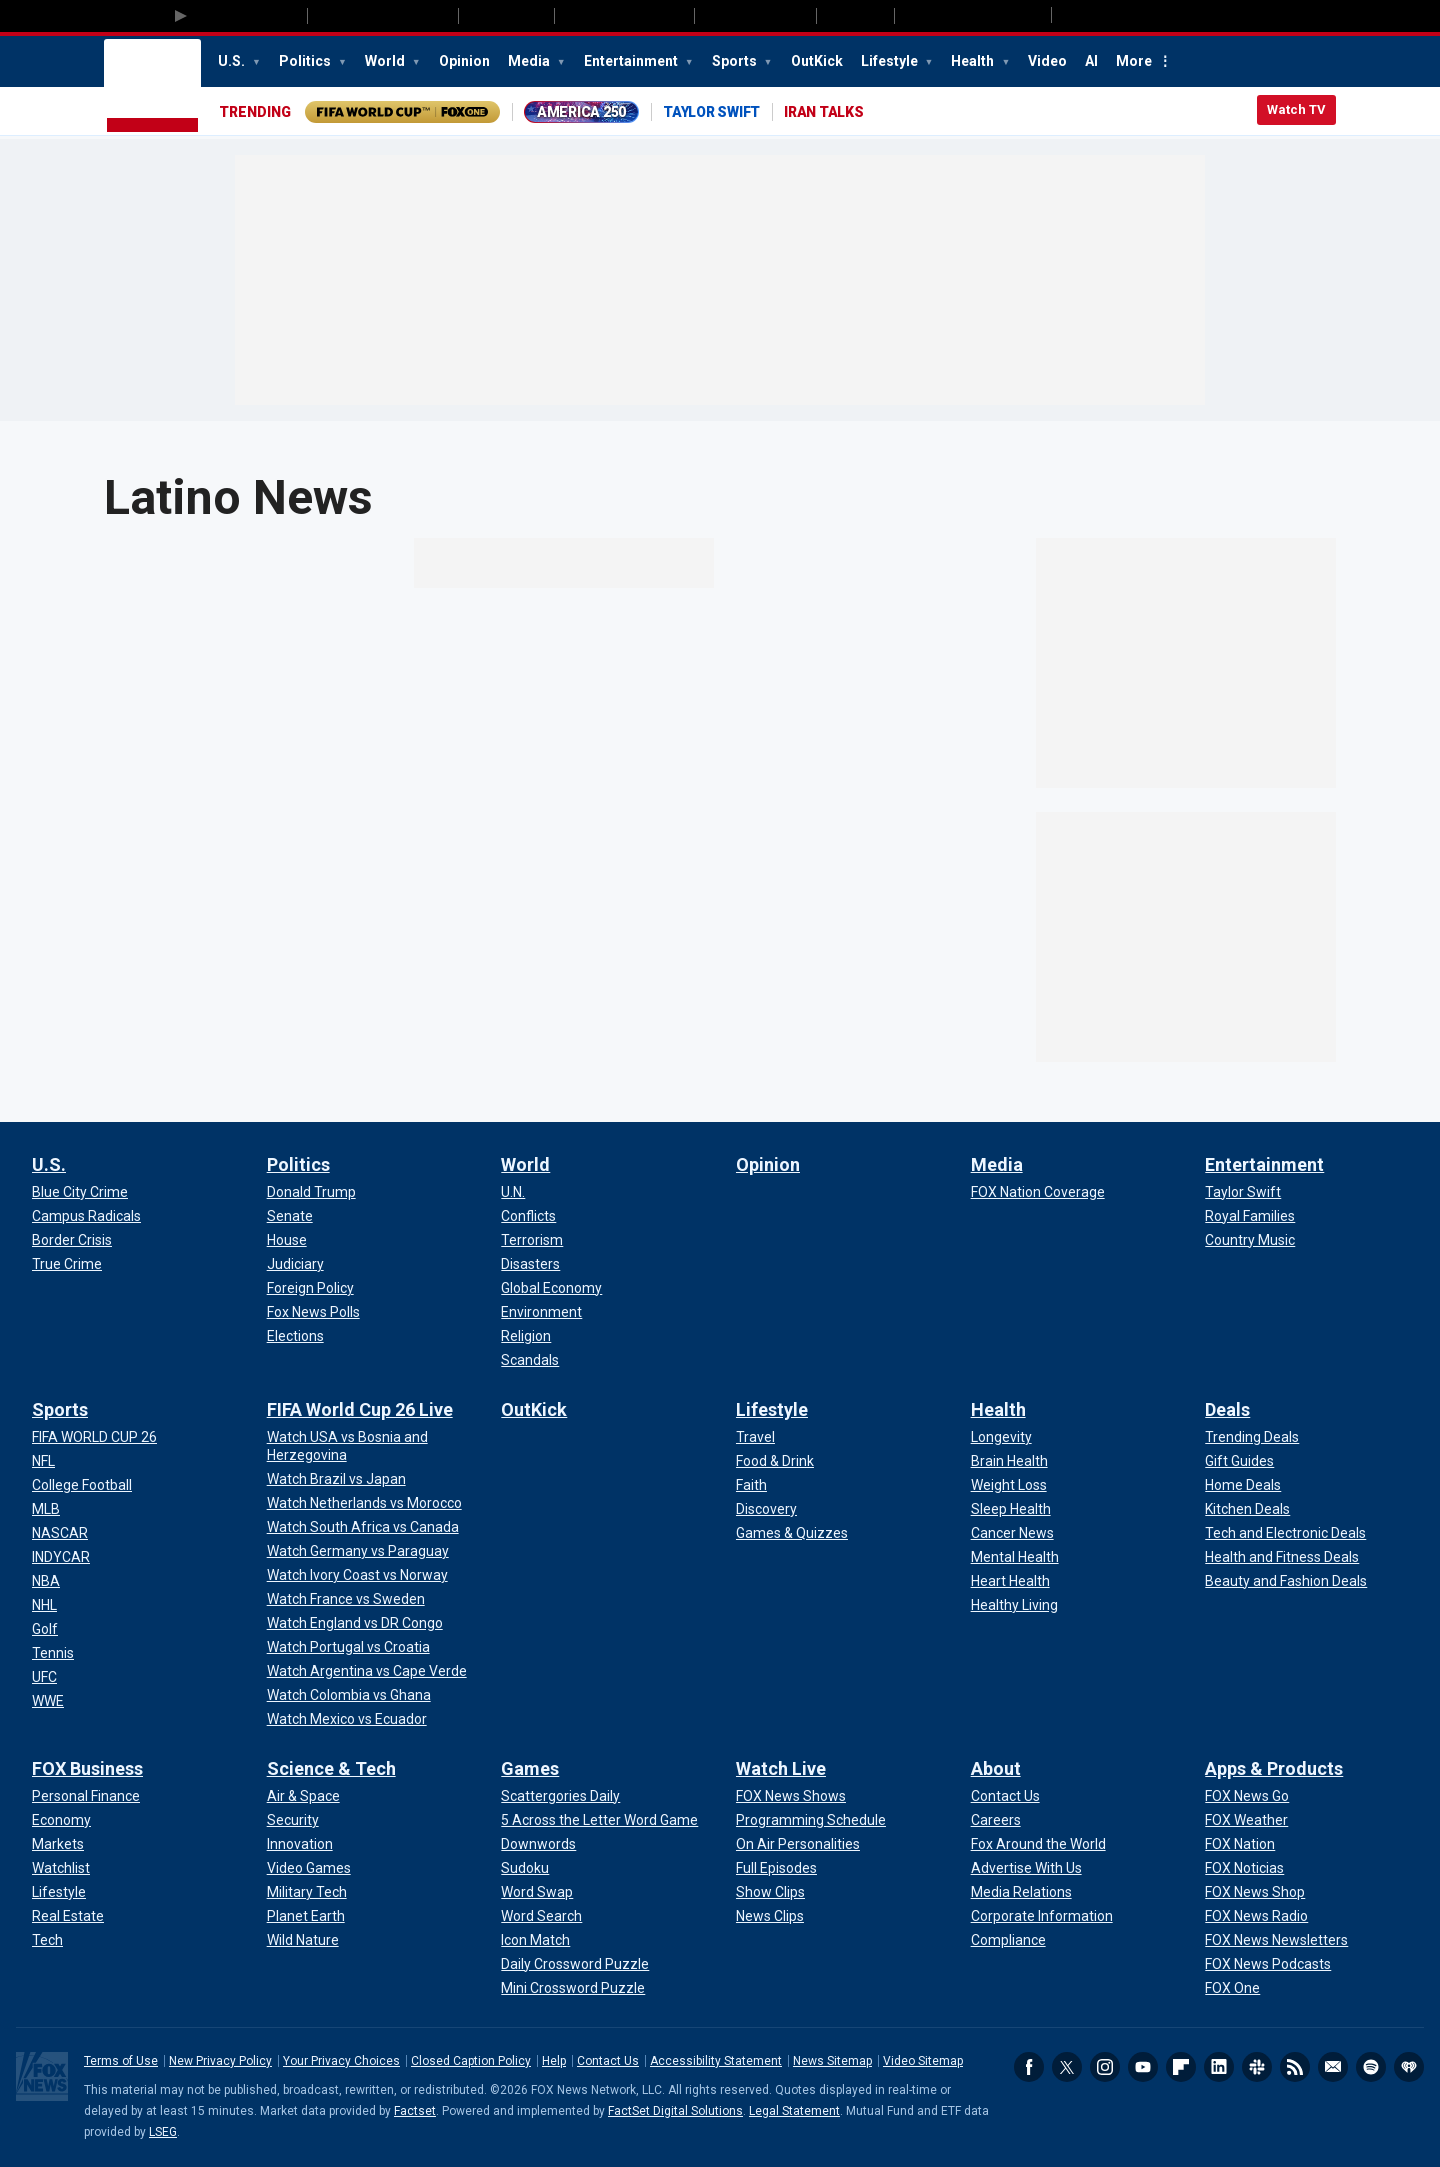 The width and height of the screenshot is (1440, 2167). Describe the element at coordinates (1246, 1820) in the screenshot. I see `[Apps & Products - FOX Weather]` at that location.